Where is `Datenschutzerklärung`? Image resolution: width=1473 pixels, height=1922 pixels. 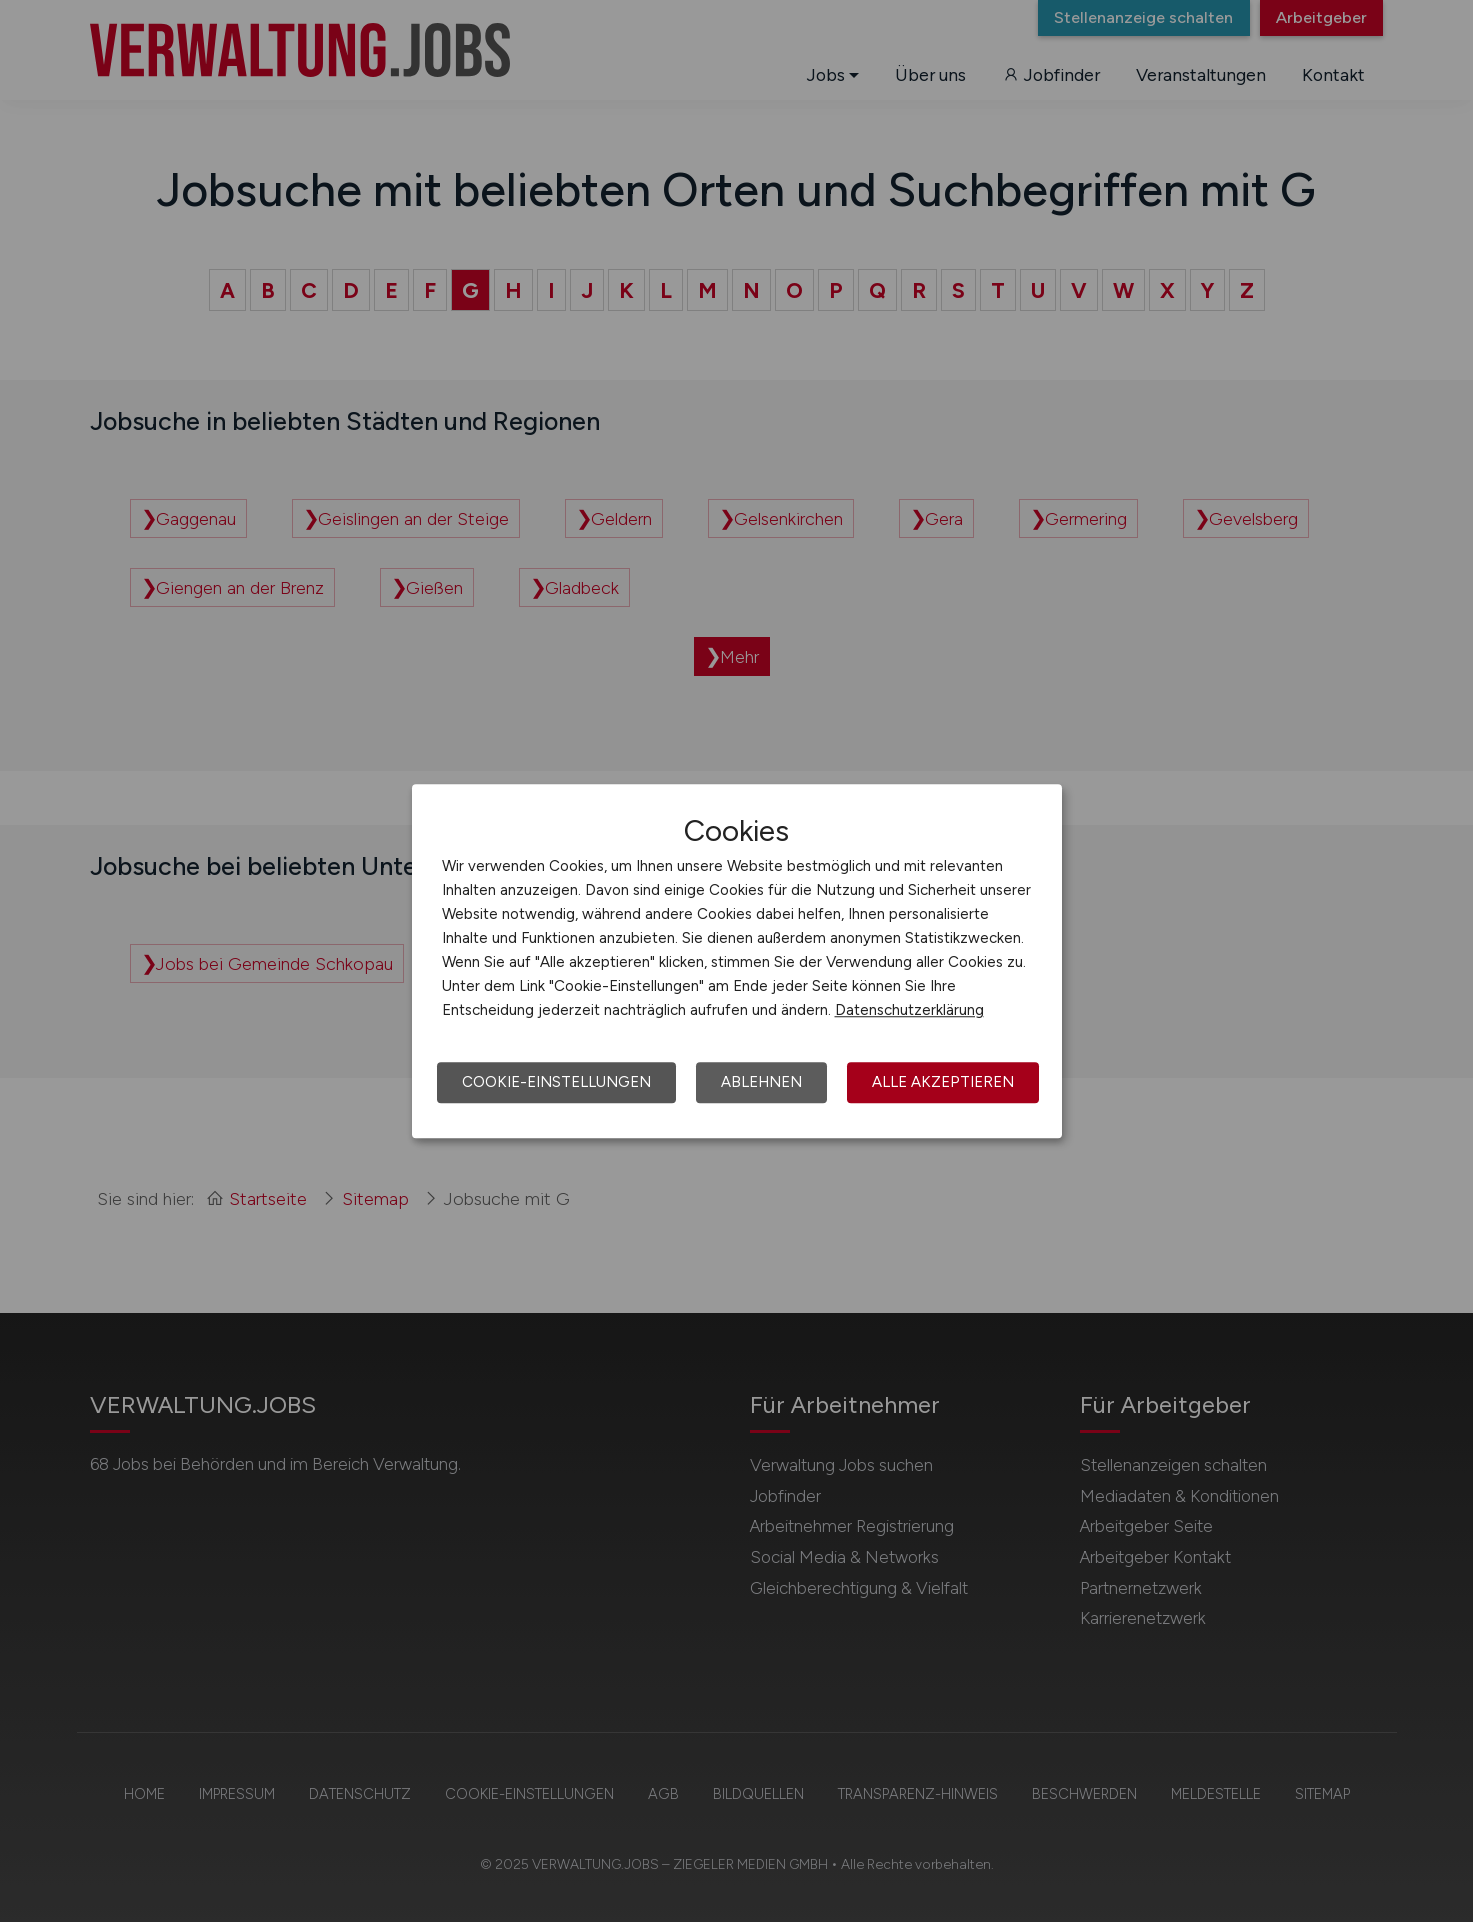 Datenschutzerklärung is located at coordinates (909, 1010).